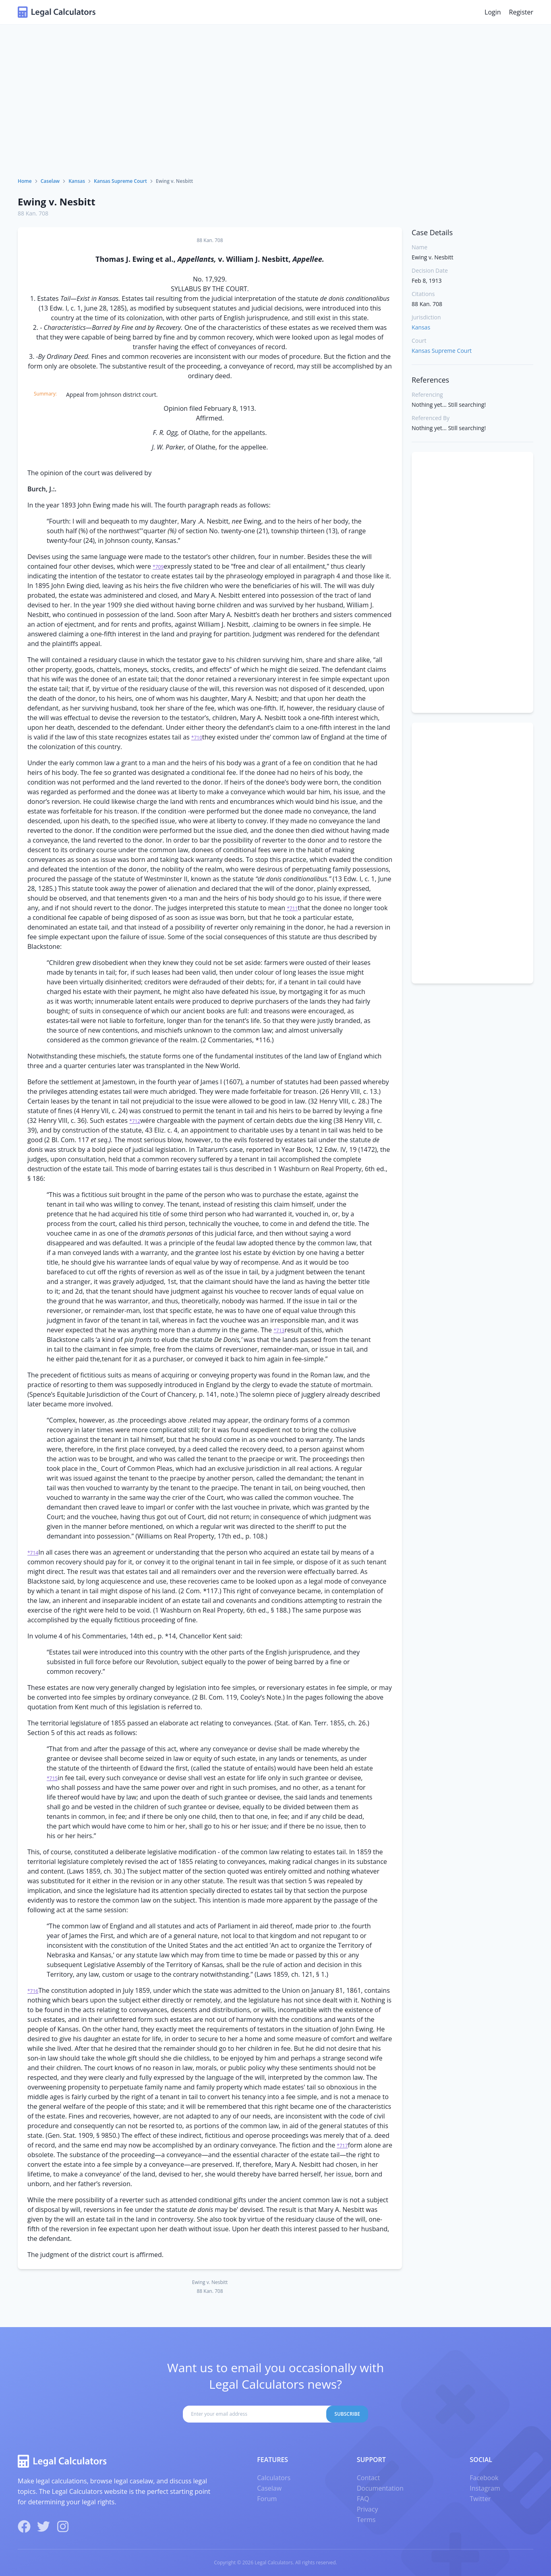  I want to click on *709, so click(158, 566).